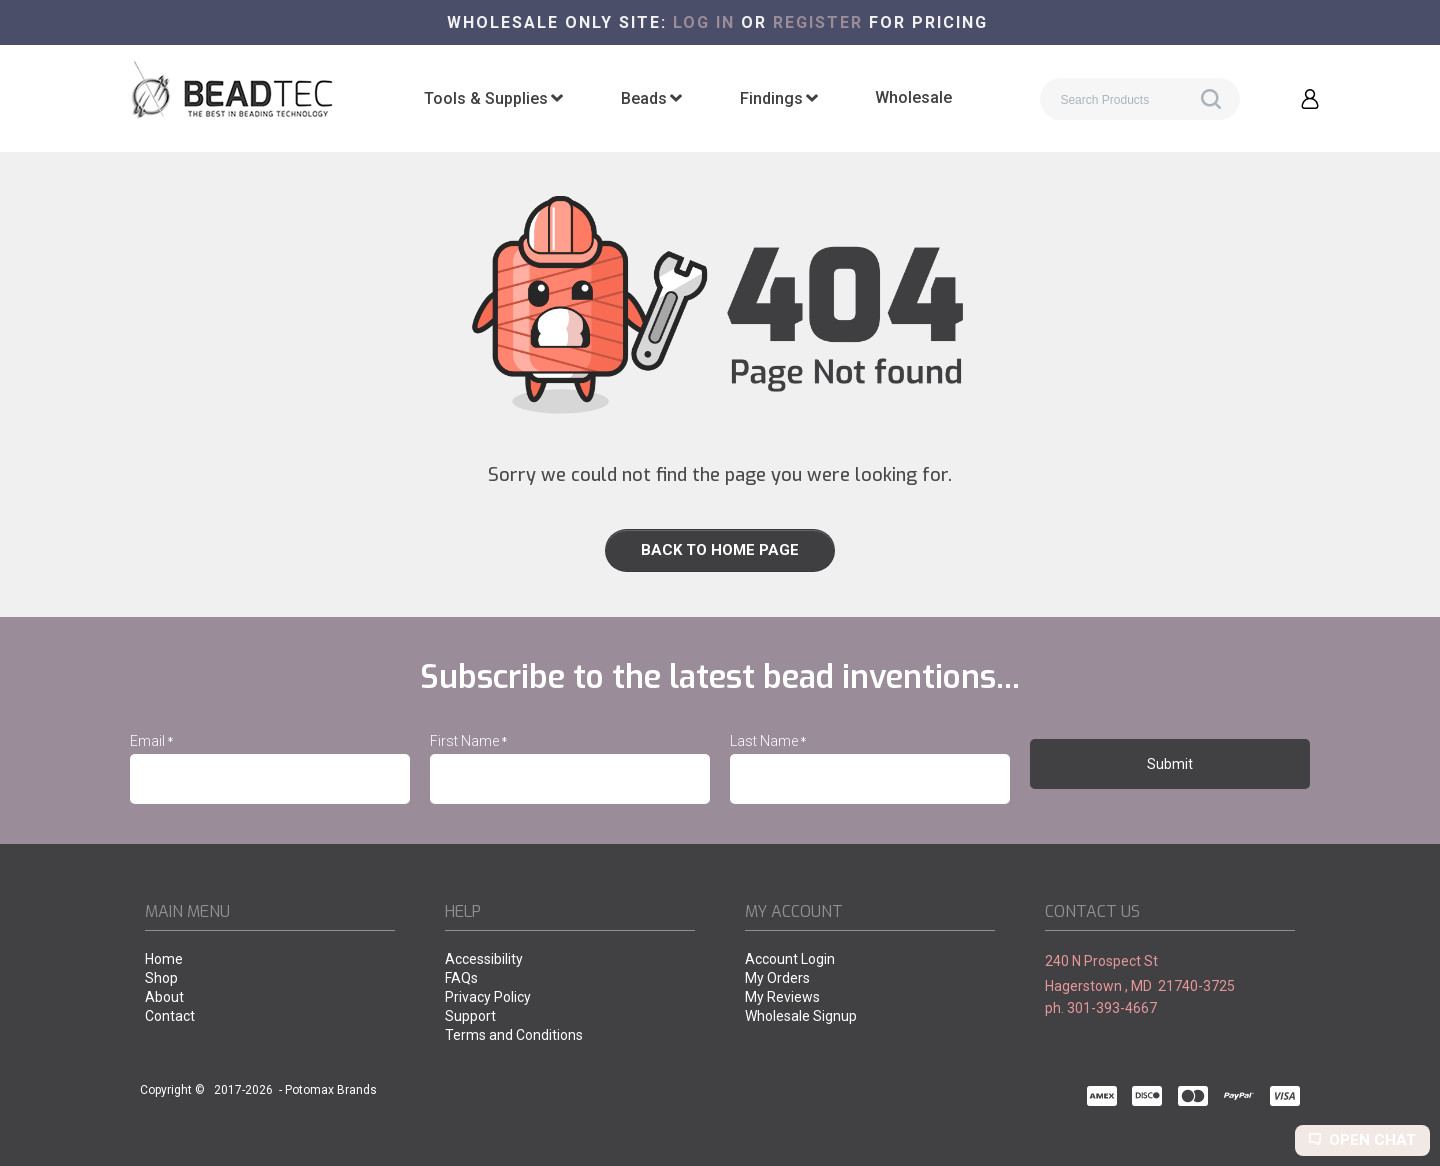 Image resolution: width=1440 pixels, height=1166 pixels. I want to click on [Search products], so click(1140, 99).